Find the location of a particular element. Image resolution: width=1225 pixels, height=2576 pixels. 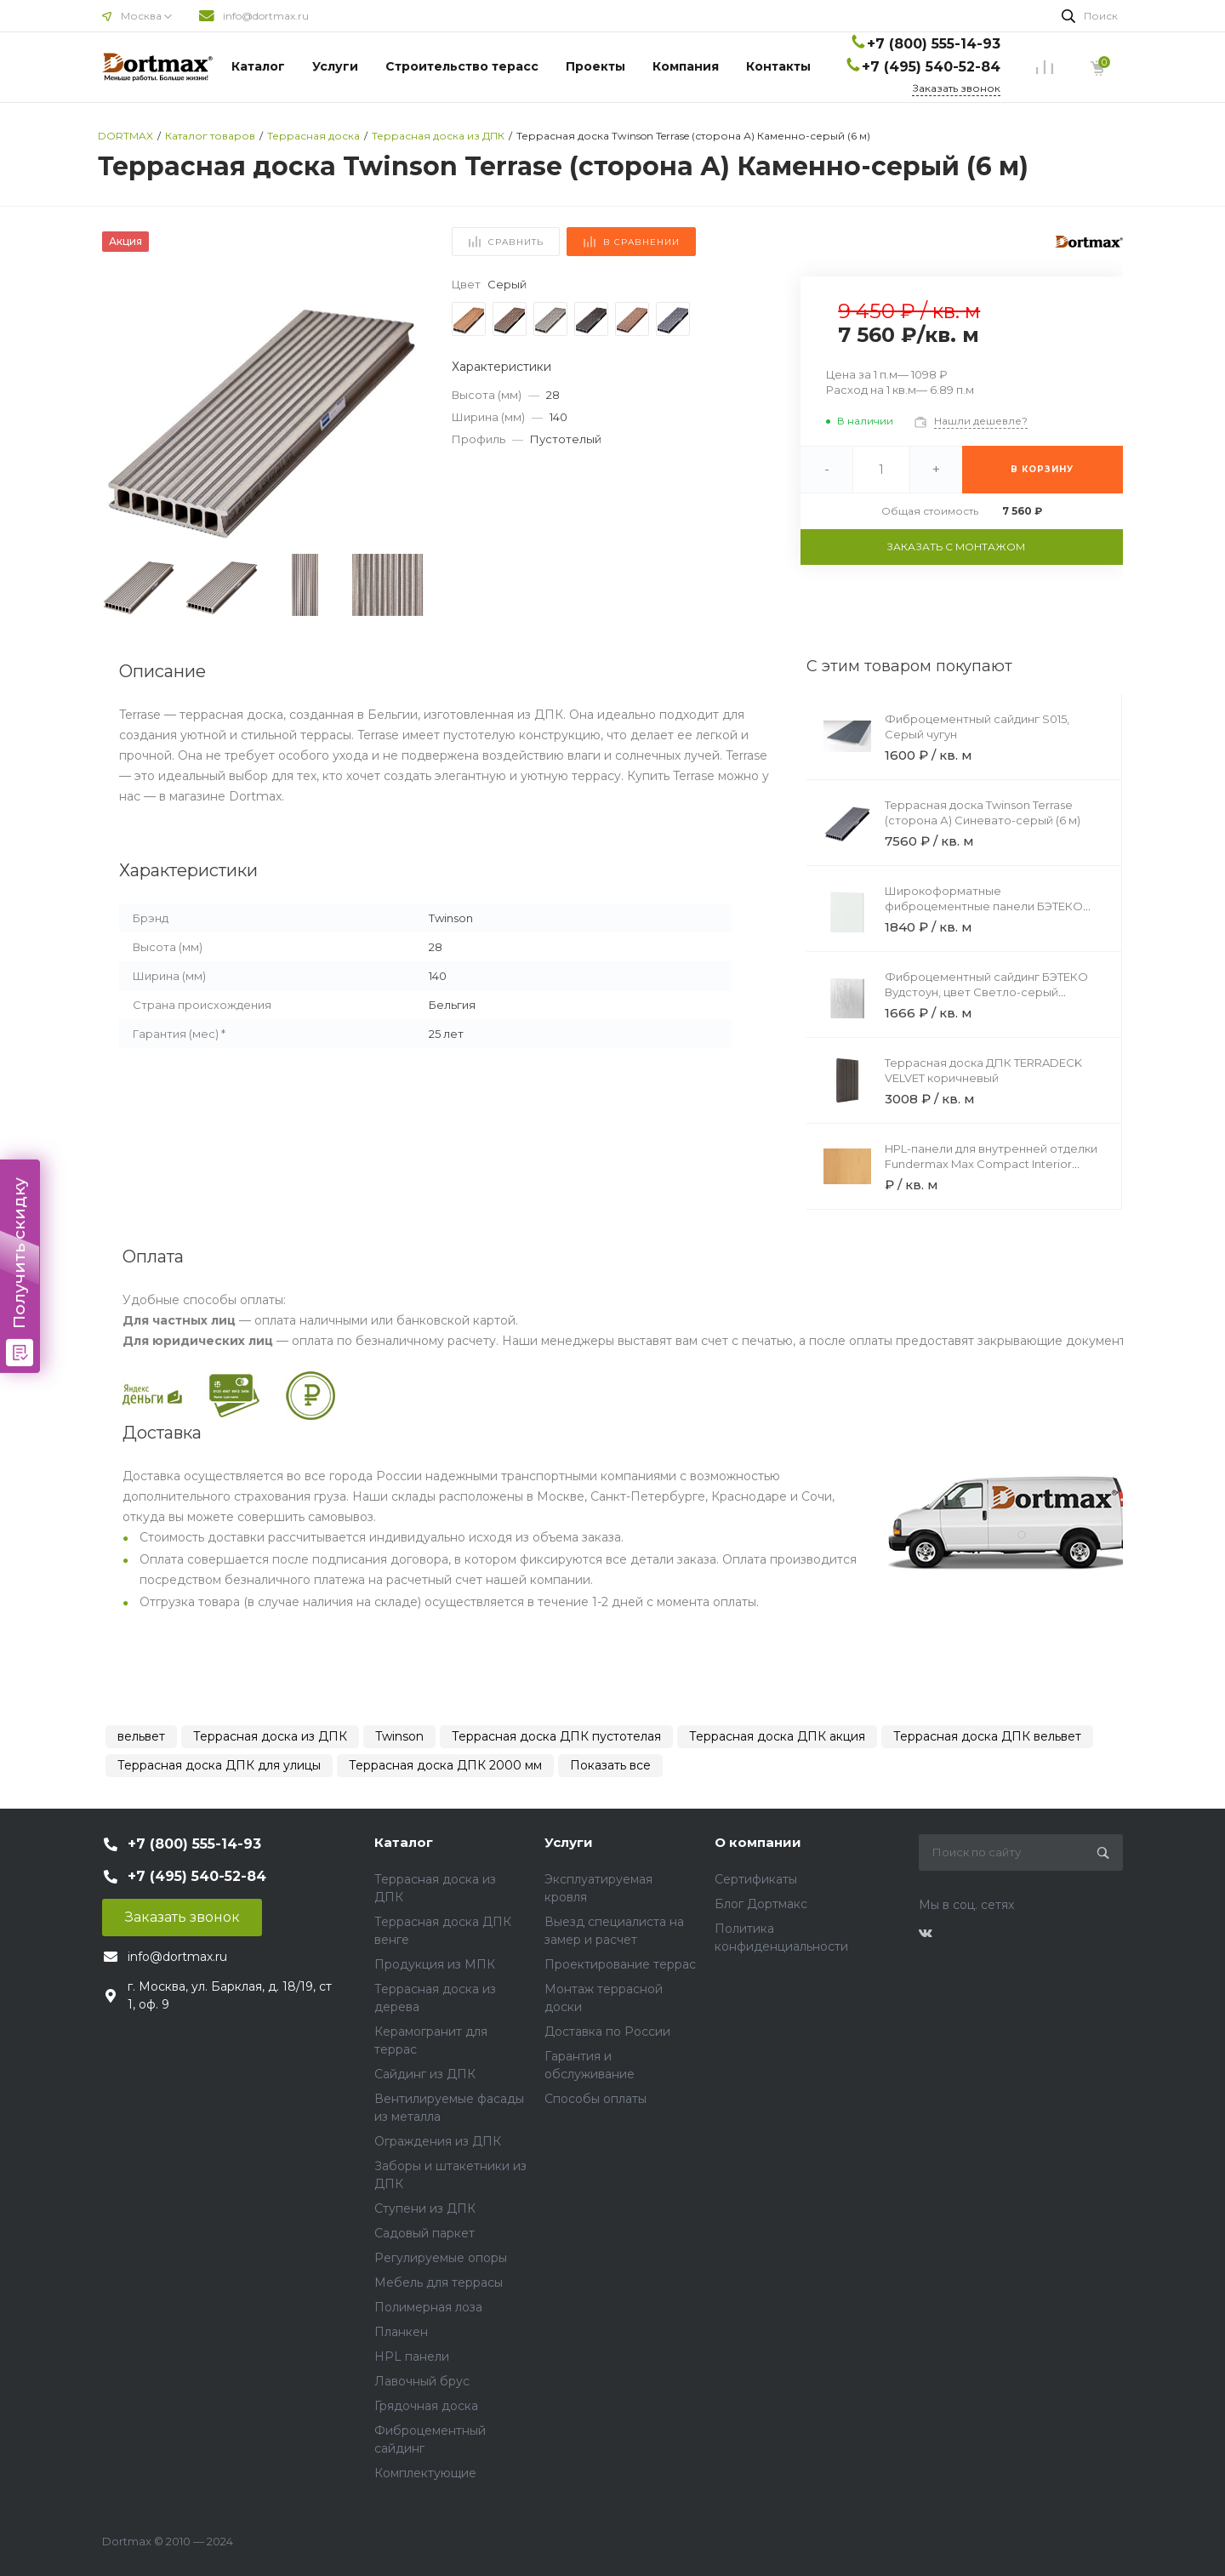

Садовый паркет is located at coordinates (424, 2233).